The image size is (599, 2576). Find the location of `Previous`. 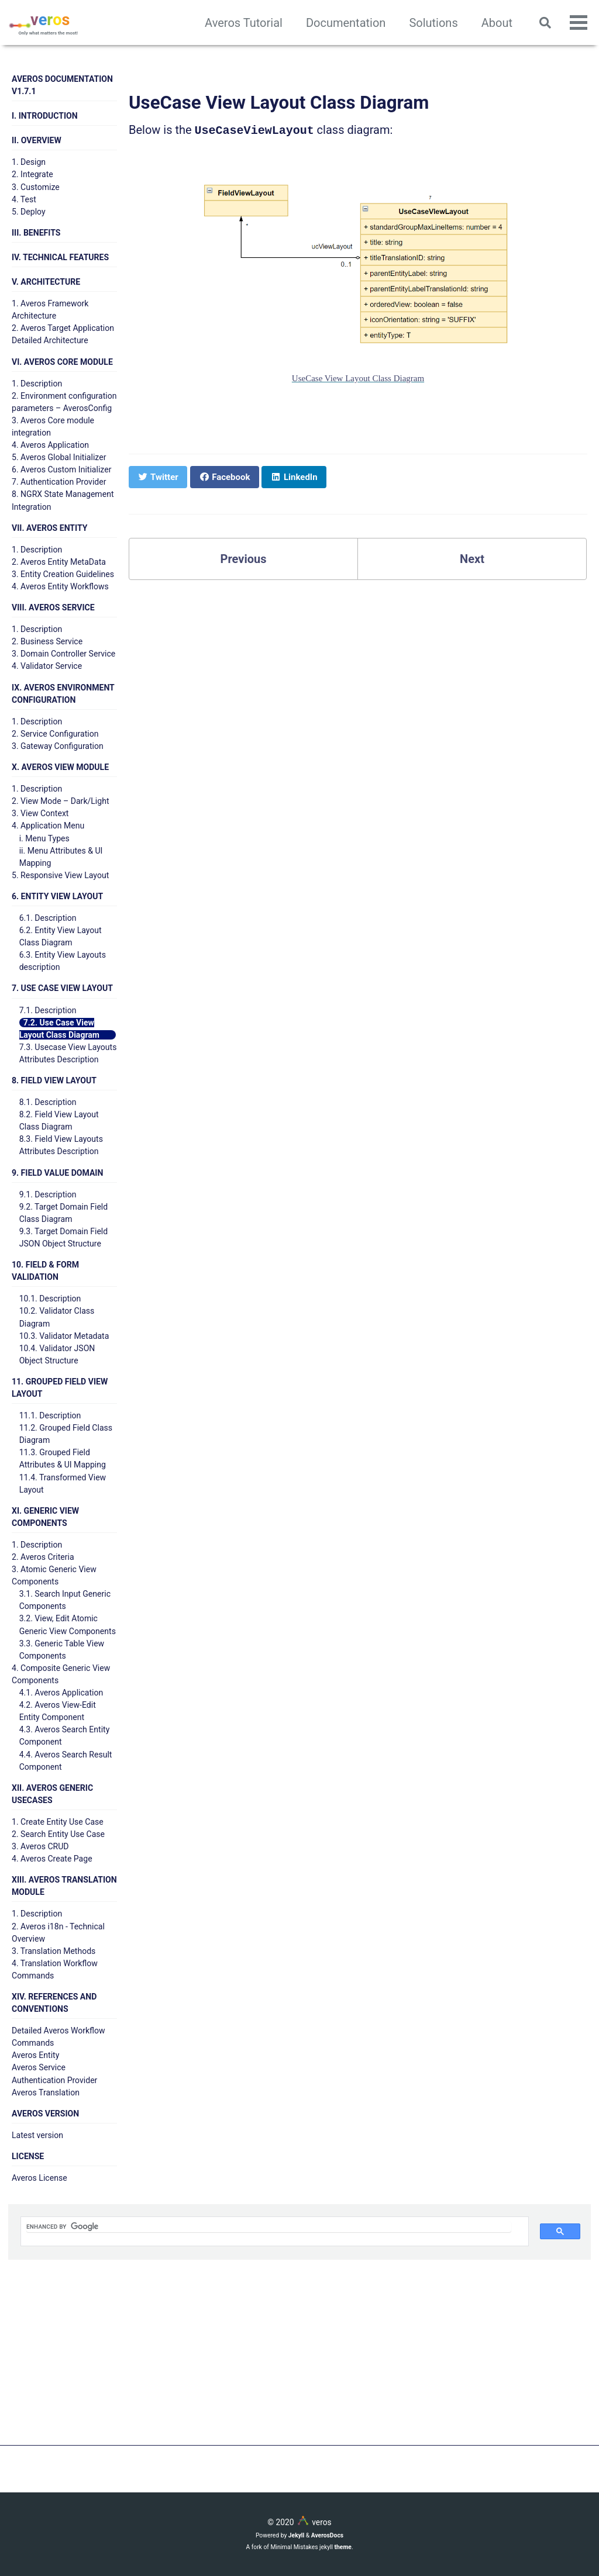

Previous is located at coordinates (244, 558).